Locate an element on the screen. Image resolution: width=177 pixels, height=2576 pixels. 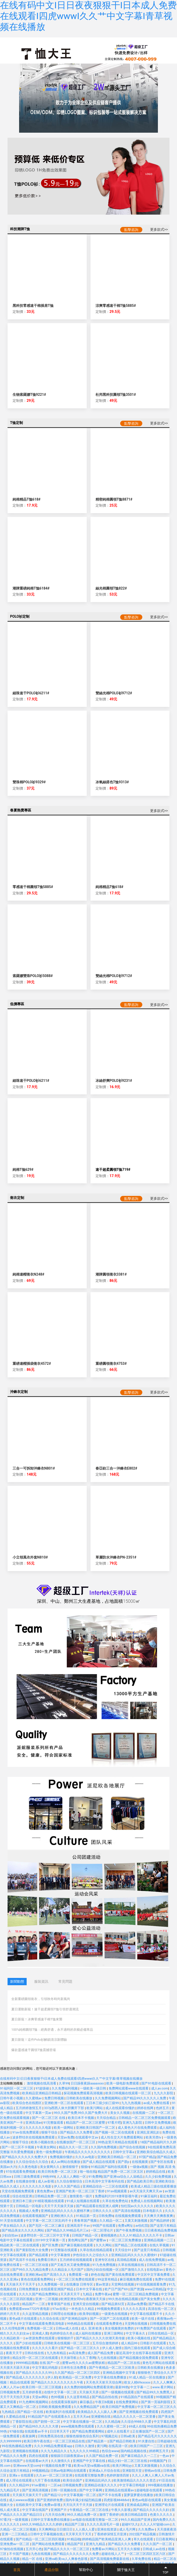
国内少妇自拍视频一区 is located at coordinates (103, 2269).